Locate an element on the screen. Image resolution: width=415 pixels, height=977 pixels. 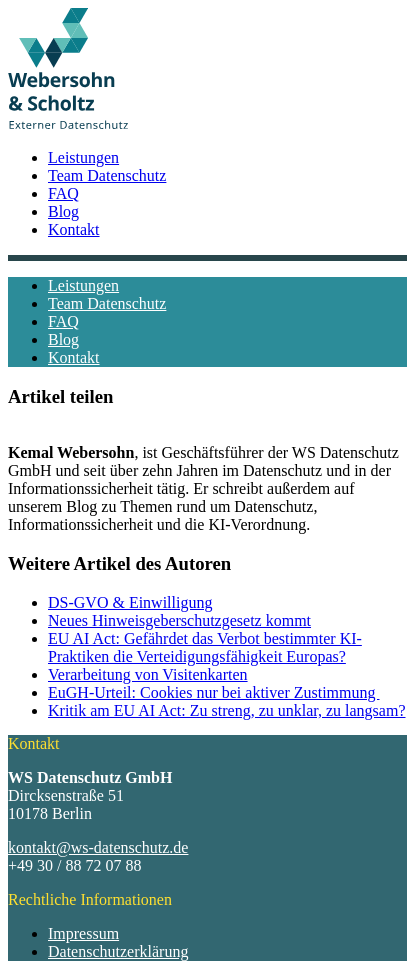
Kontakt is located at coordinates (74, 229).